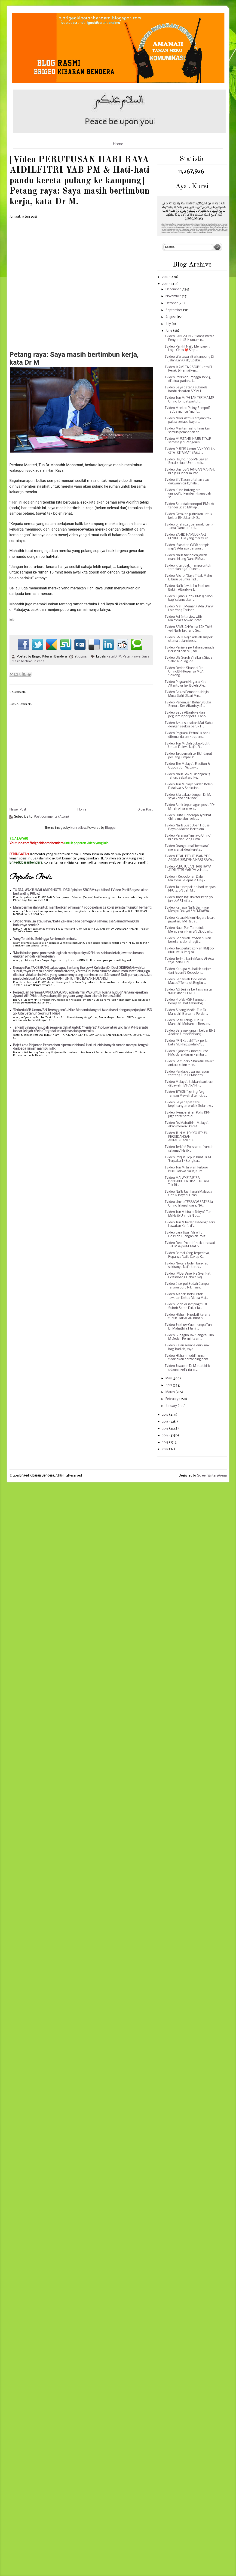  I want to click on [Video Tak perlu bazirkan RM800 ribu untuk imej sa..., so click(189, 950).